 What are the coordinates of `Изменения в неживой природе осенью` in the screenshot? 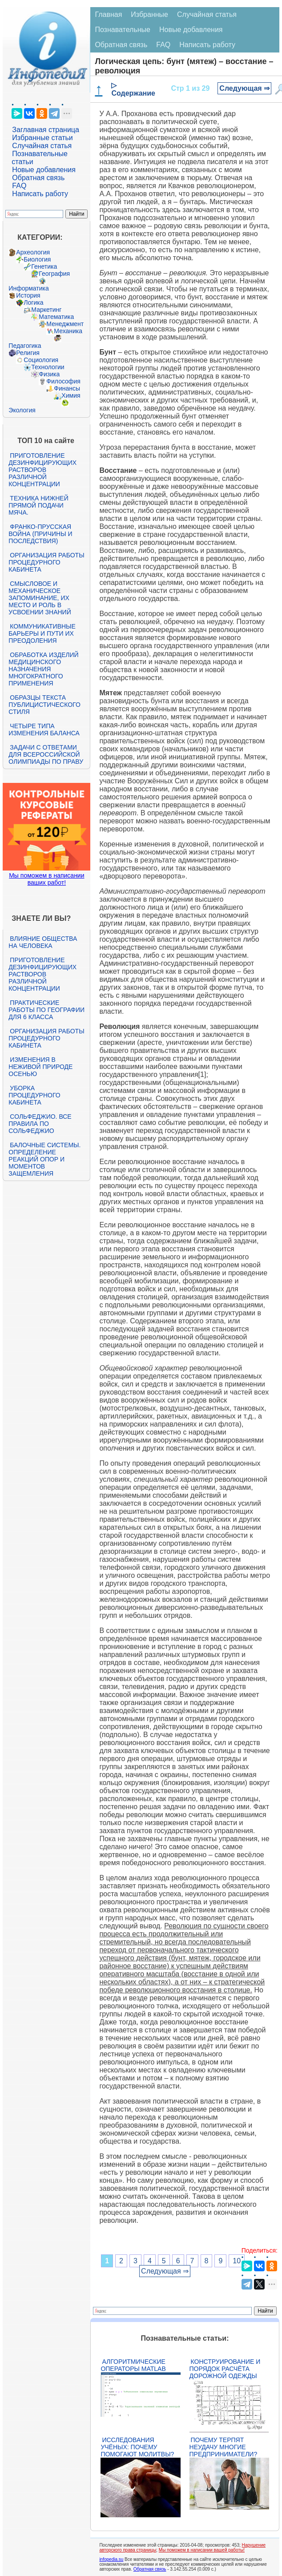 It's located at (40, 1066).